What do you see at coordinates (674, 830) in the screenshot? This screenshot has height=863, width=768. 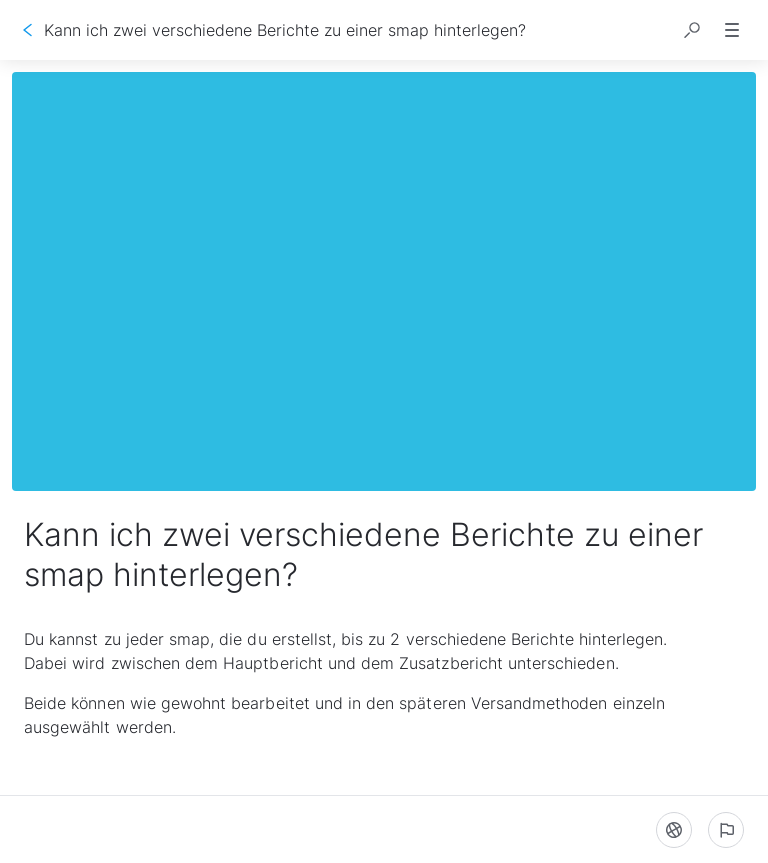 I see `[Sprache]` at bounding box center [674, 830].